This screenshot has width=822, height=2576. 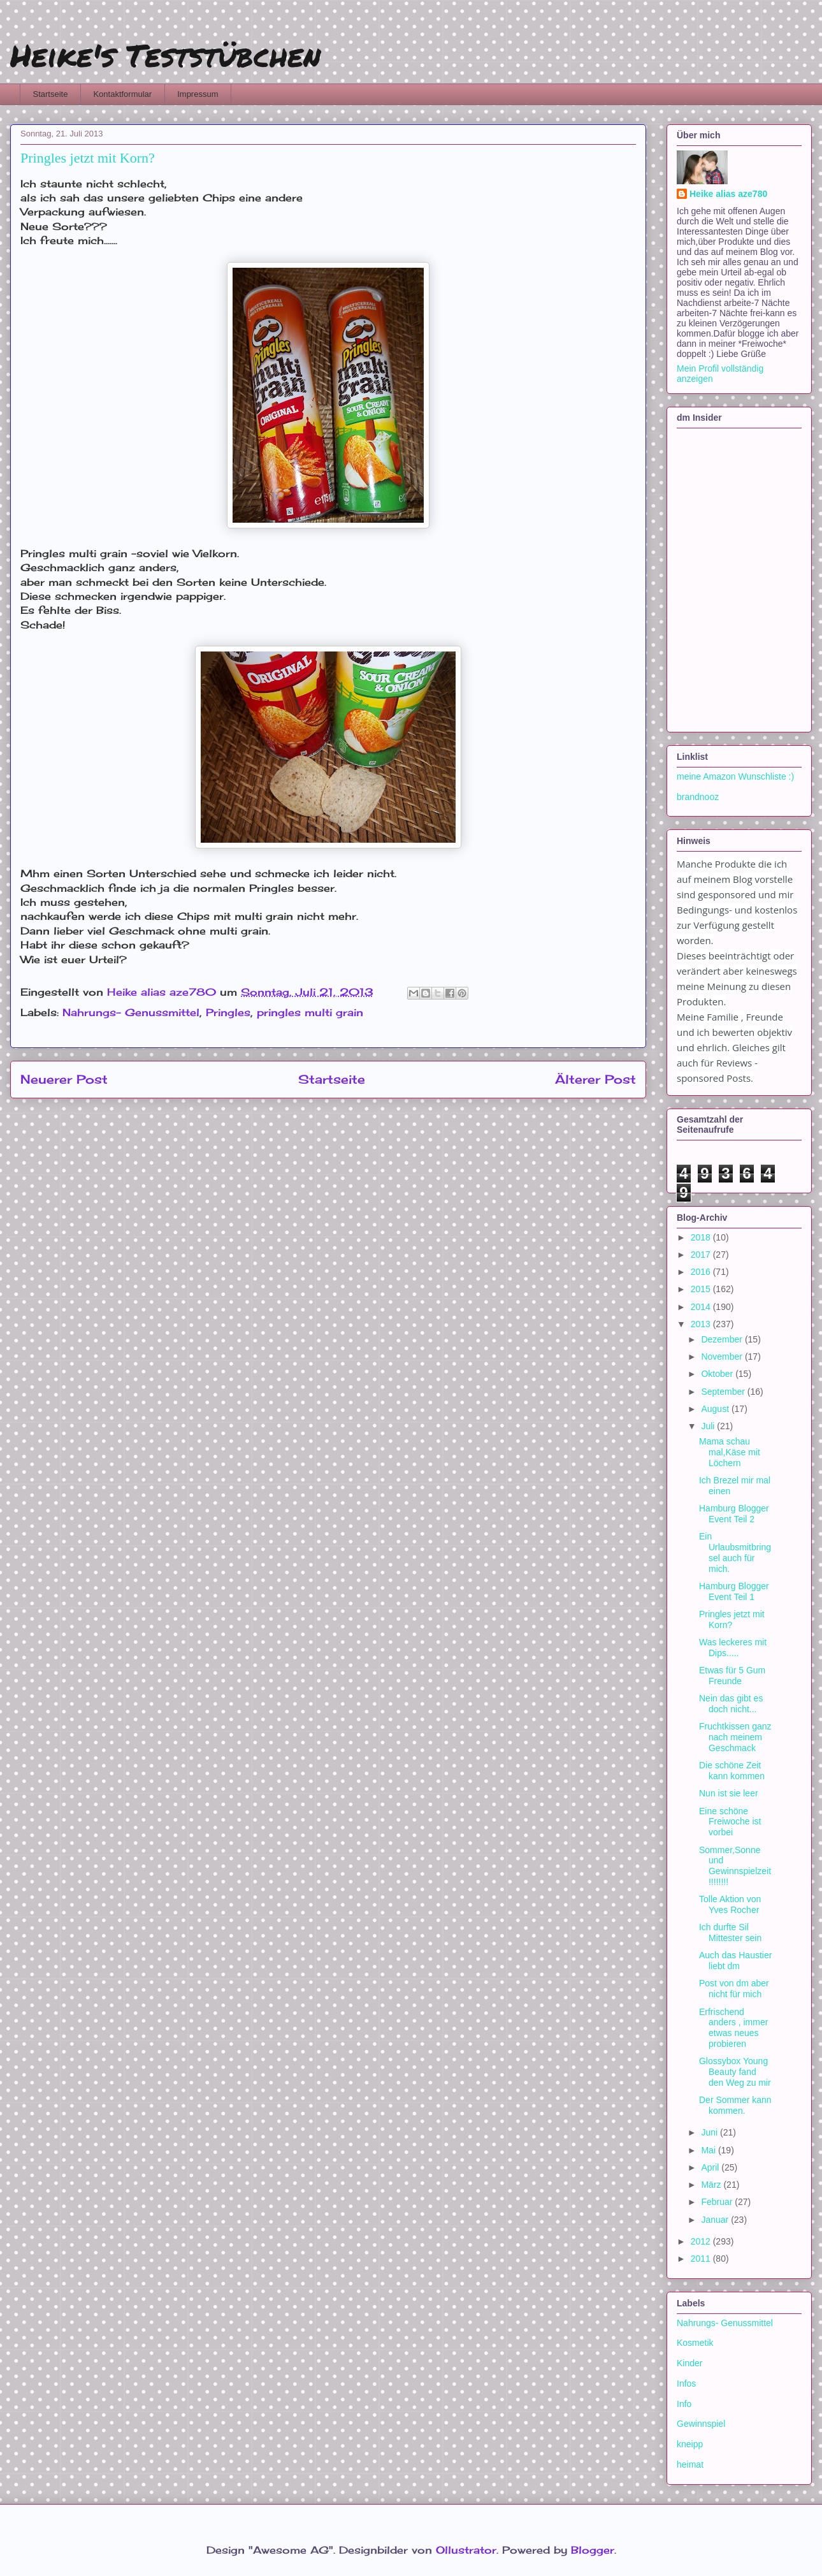 What do you see at coordinates (732, 1770) in the screenshot?
I see `Die schöne Zeit kann kommen` at bounding box center [732, 1770].